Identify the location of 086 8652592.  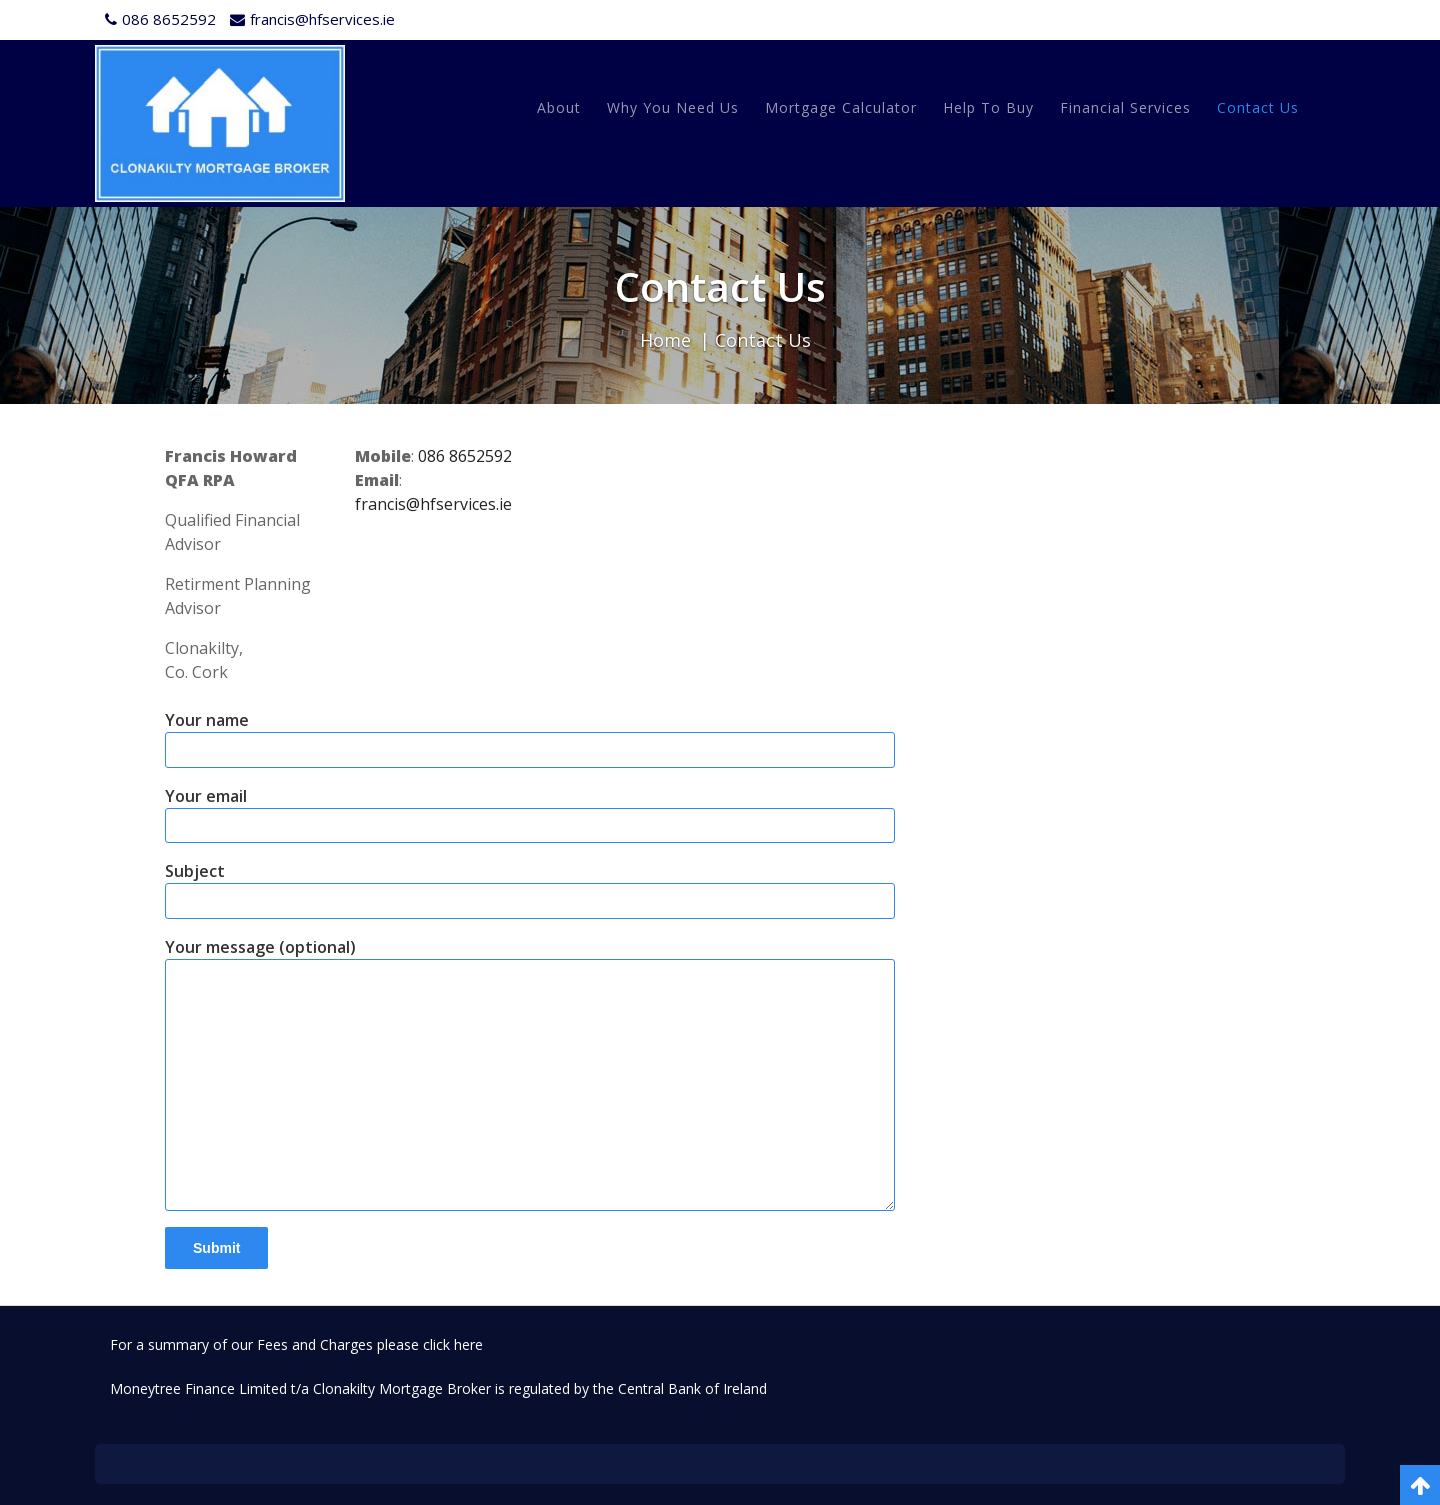
(465, 456).